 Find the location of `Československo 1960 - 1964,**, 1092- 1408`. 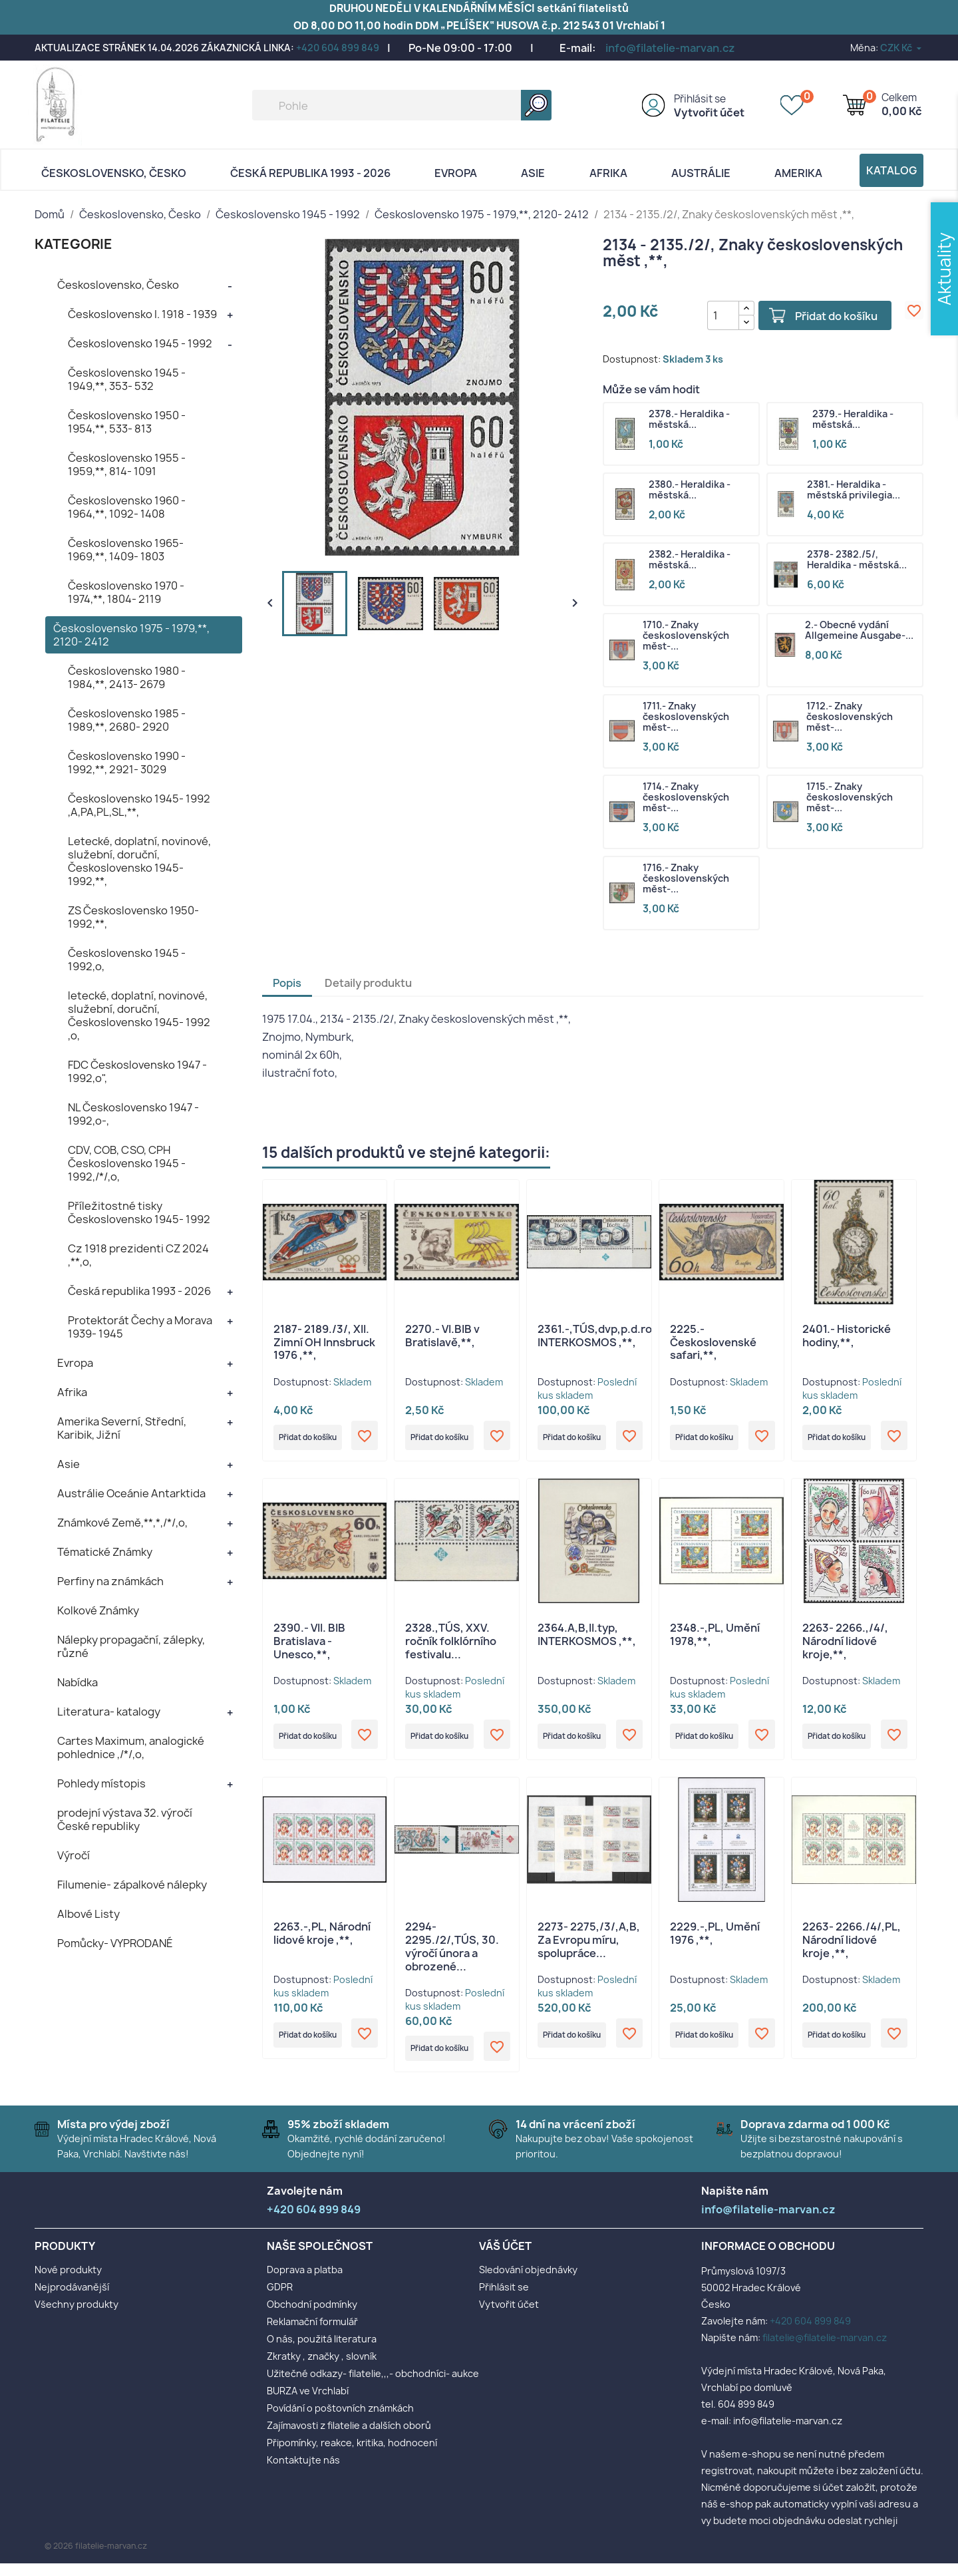

Československo 1960 - 1964,**, 1092- 1408 is located at coordinates (127, 507).